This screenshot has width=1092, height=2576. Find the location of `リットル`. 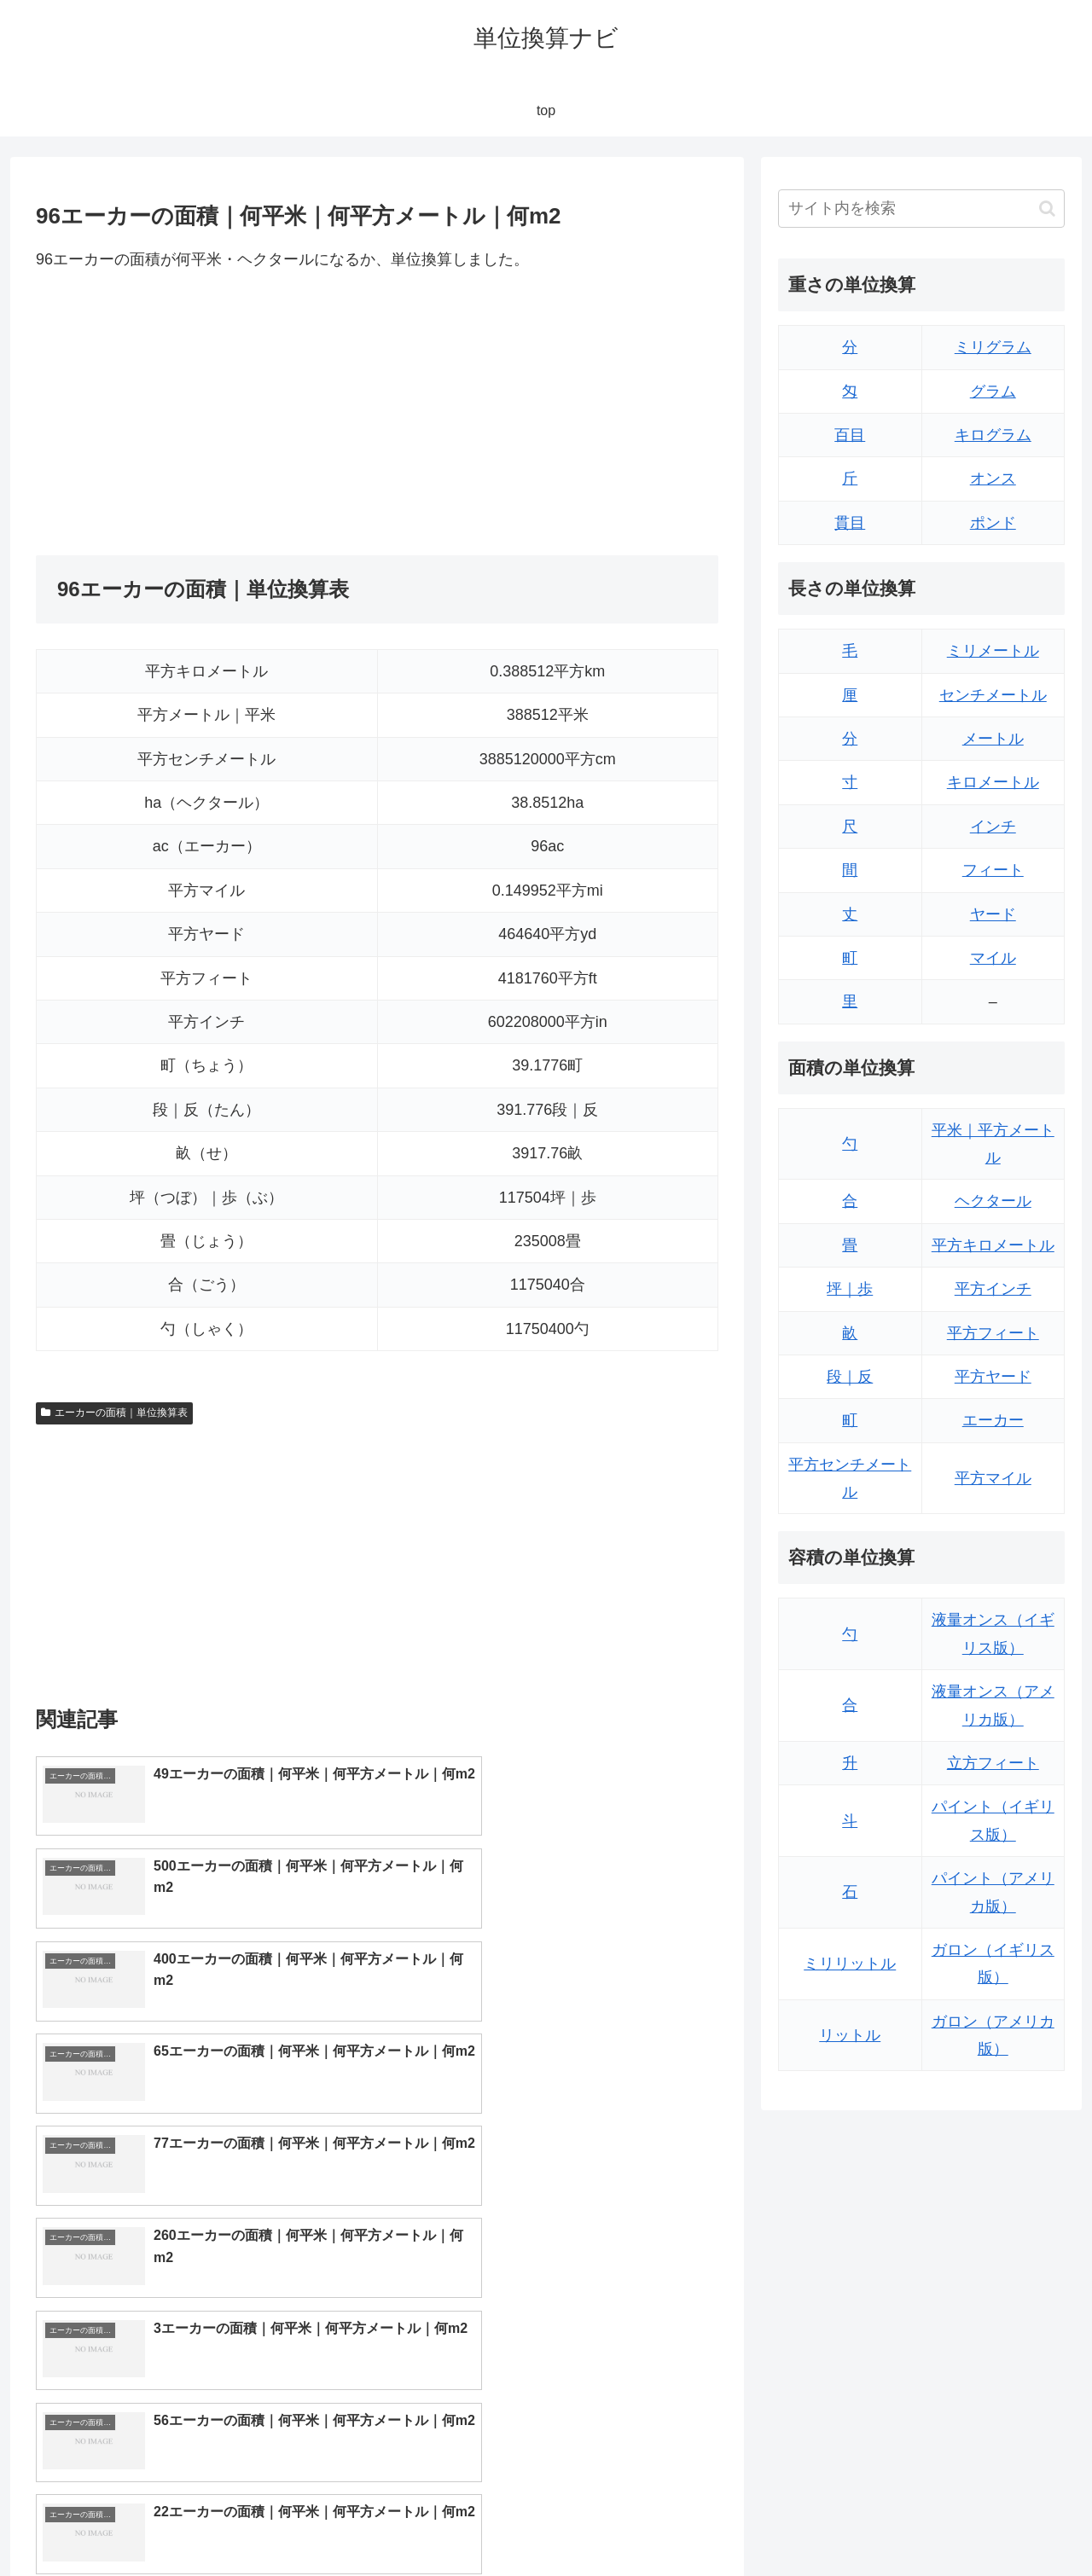

リットル is located at coordinates (849, 2035).